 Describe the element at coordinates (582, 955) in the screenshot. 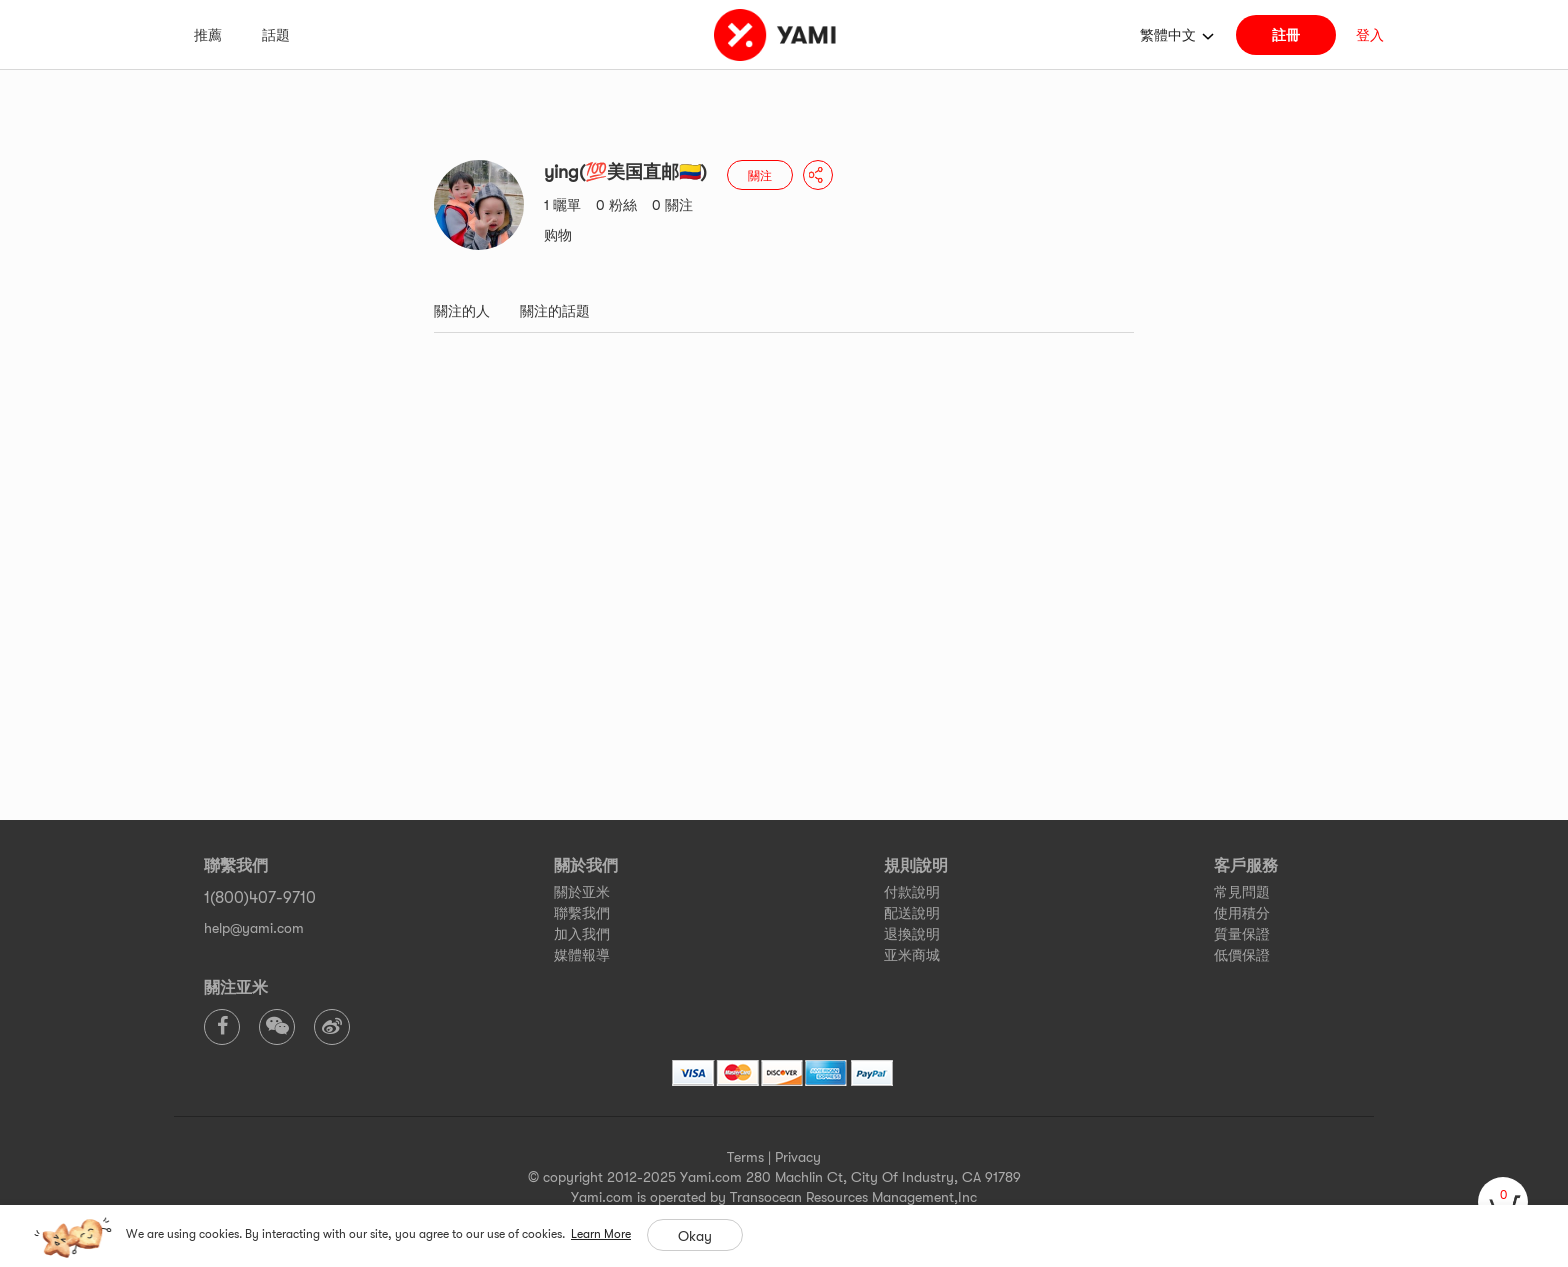

I see `媒體報導` at that location.